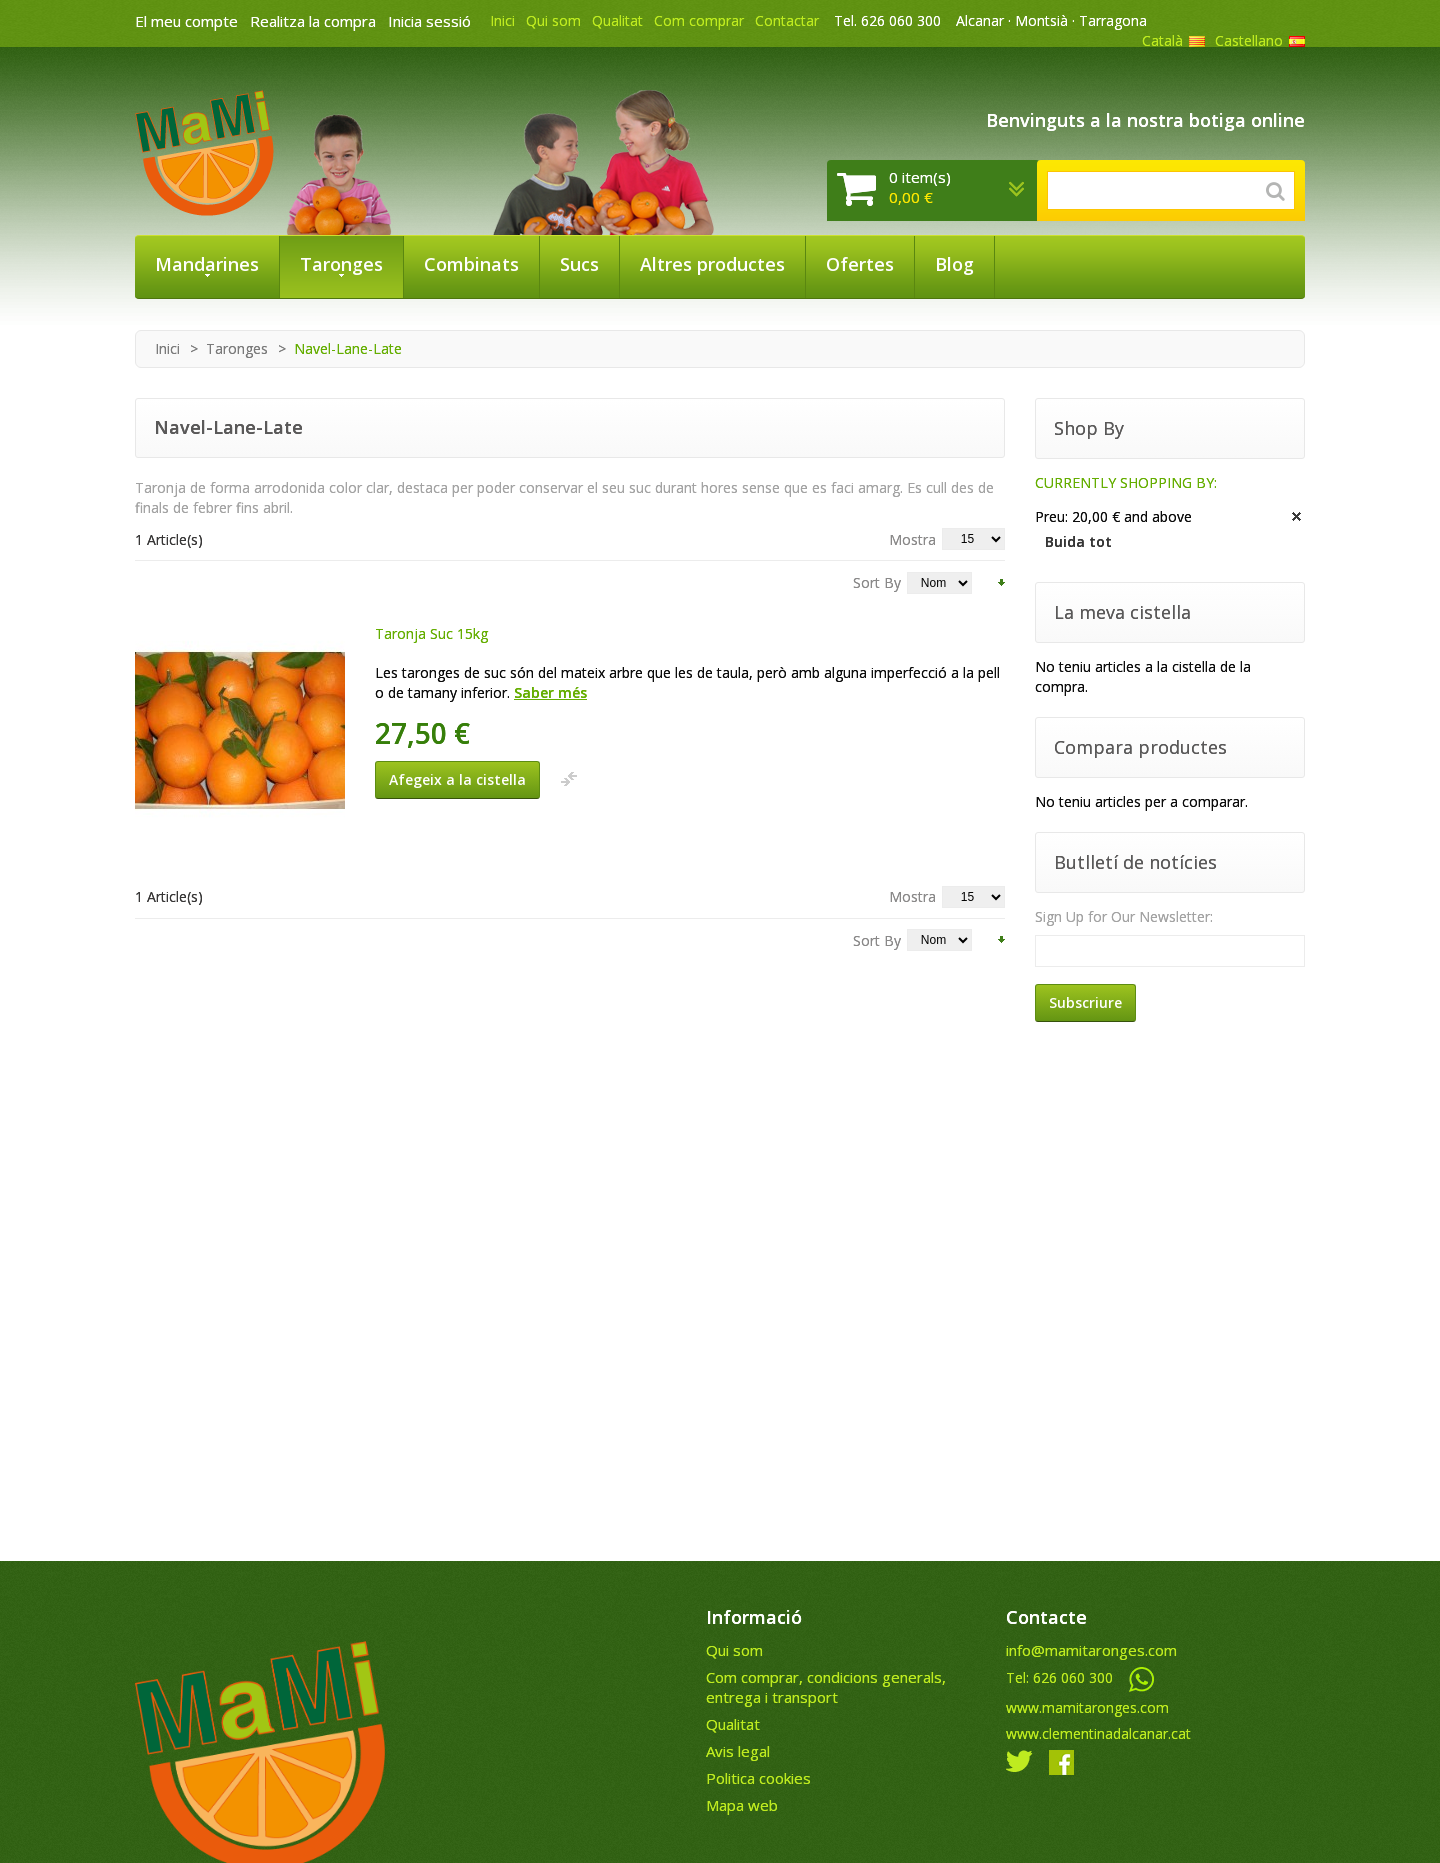  Describe the element at coordinates (186, 21) in the screenshot. I see `El meu compte` at that location.